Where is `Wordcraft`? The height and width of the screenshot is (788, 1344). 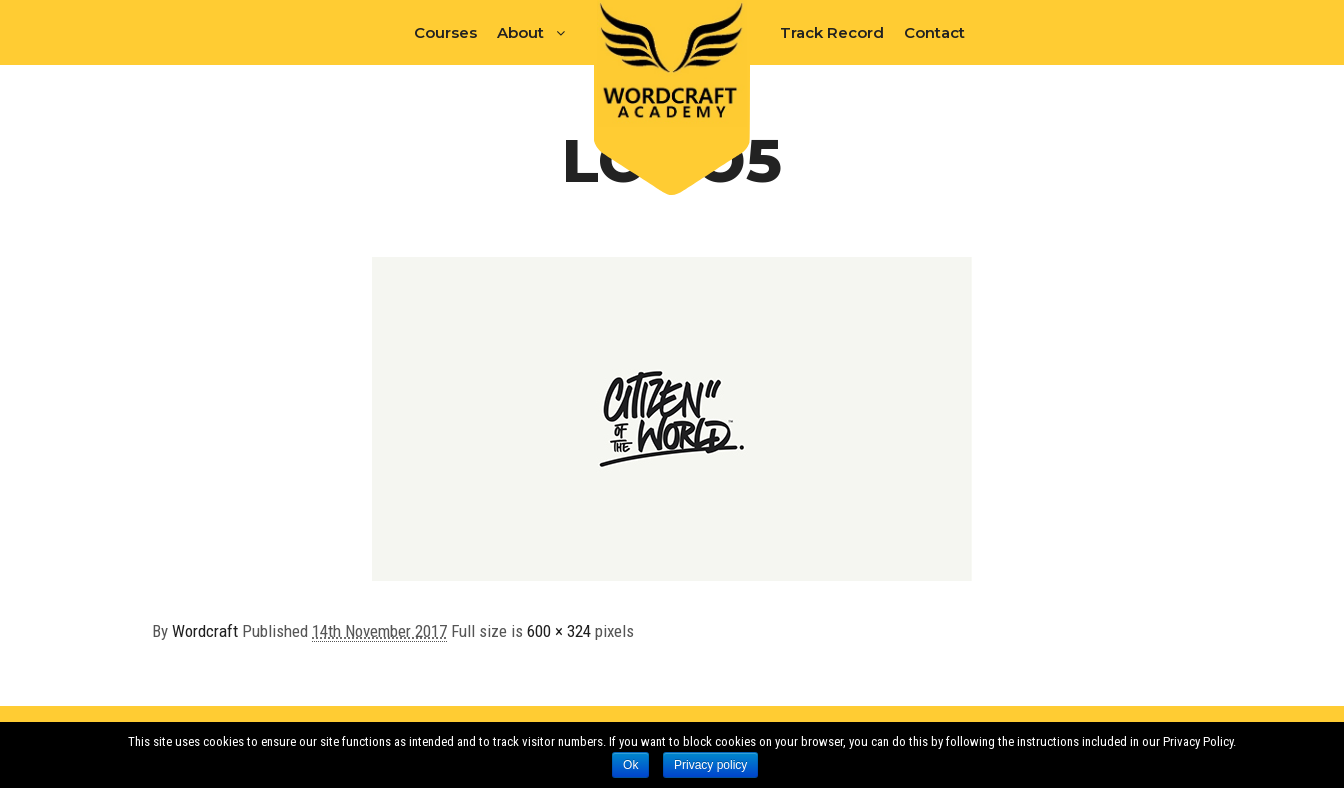 Wordcraft is located at coordinates (205, 631).